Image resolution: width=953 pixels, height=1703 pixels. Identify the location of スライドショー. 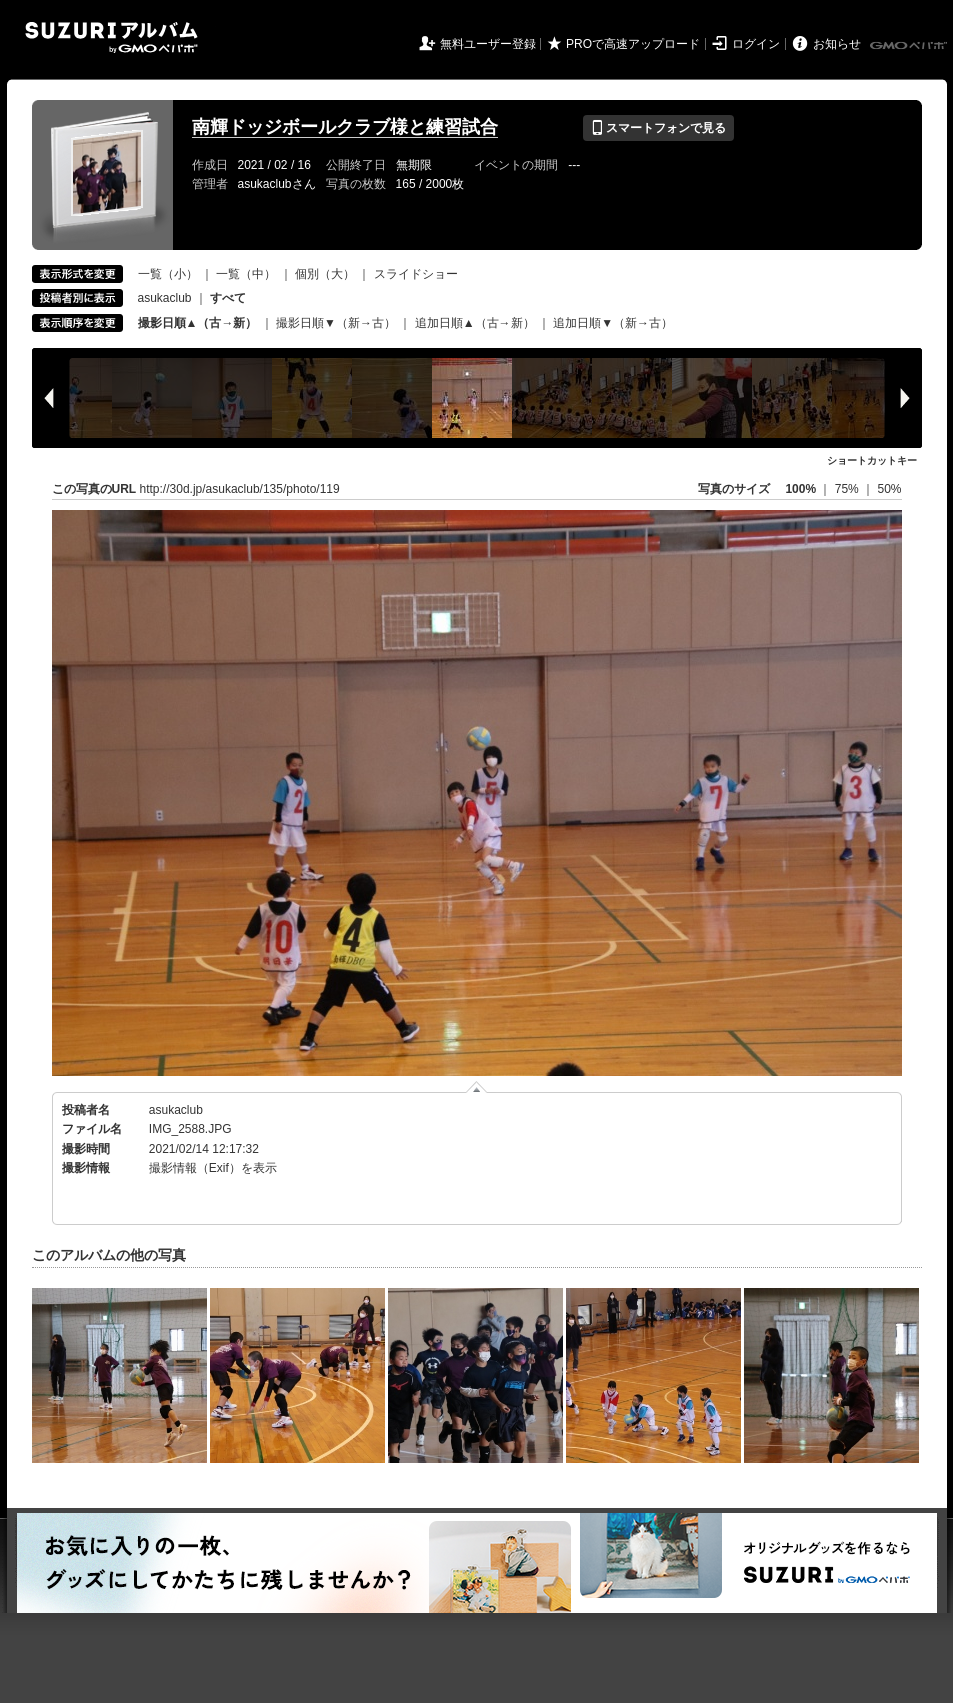
(416, 274).